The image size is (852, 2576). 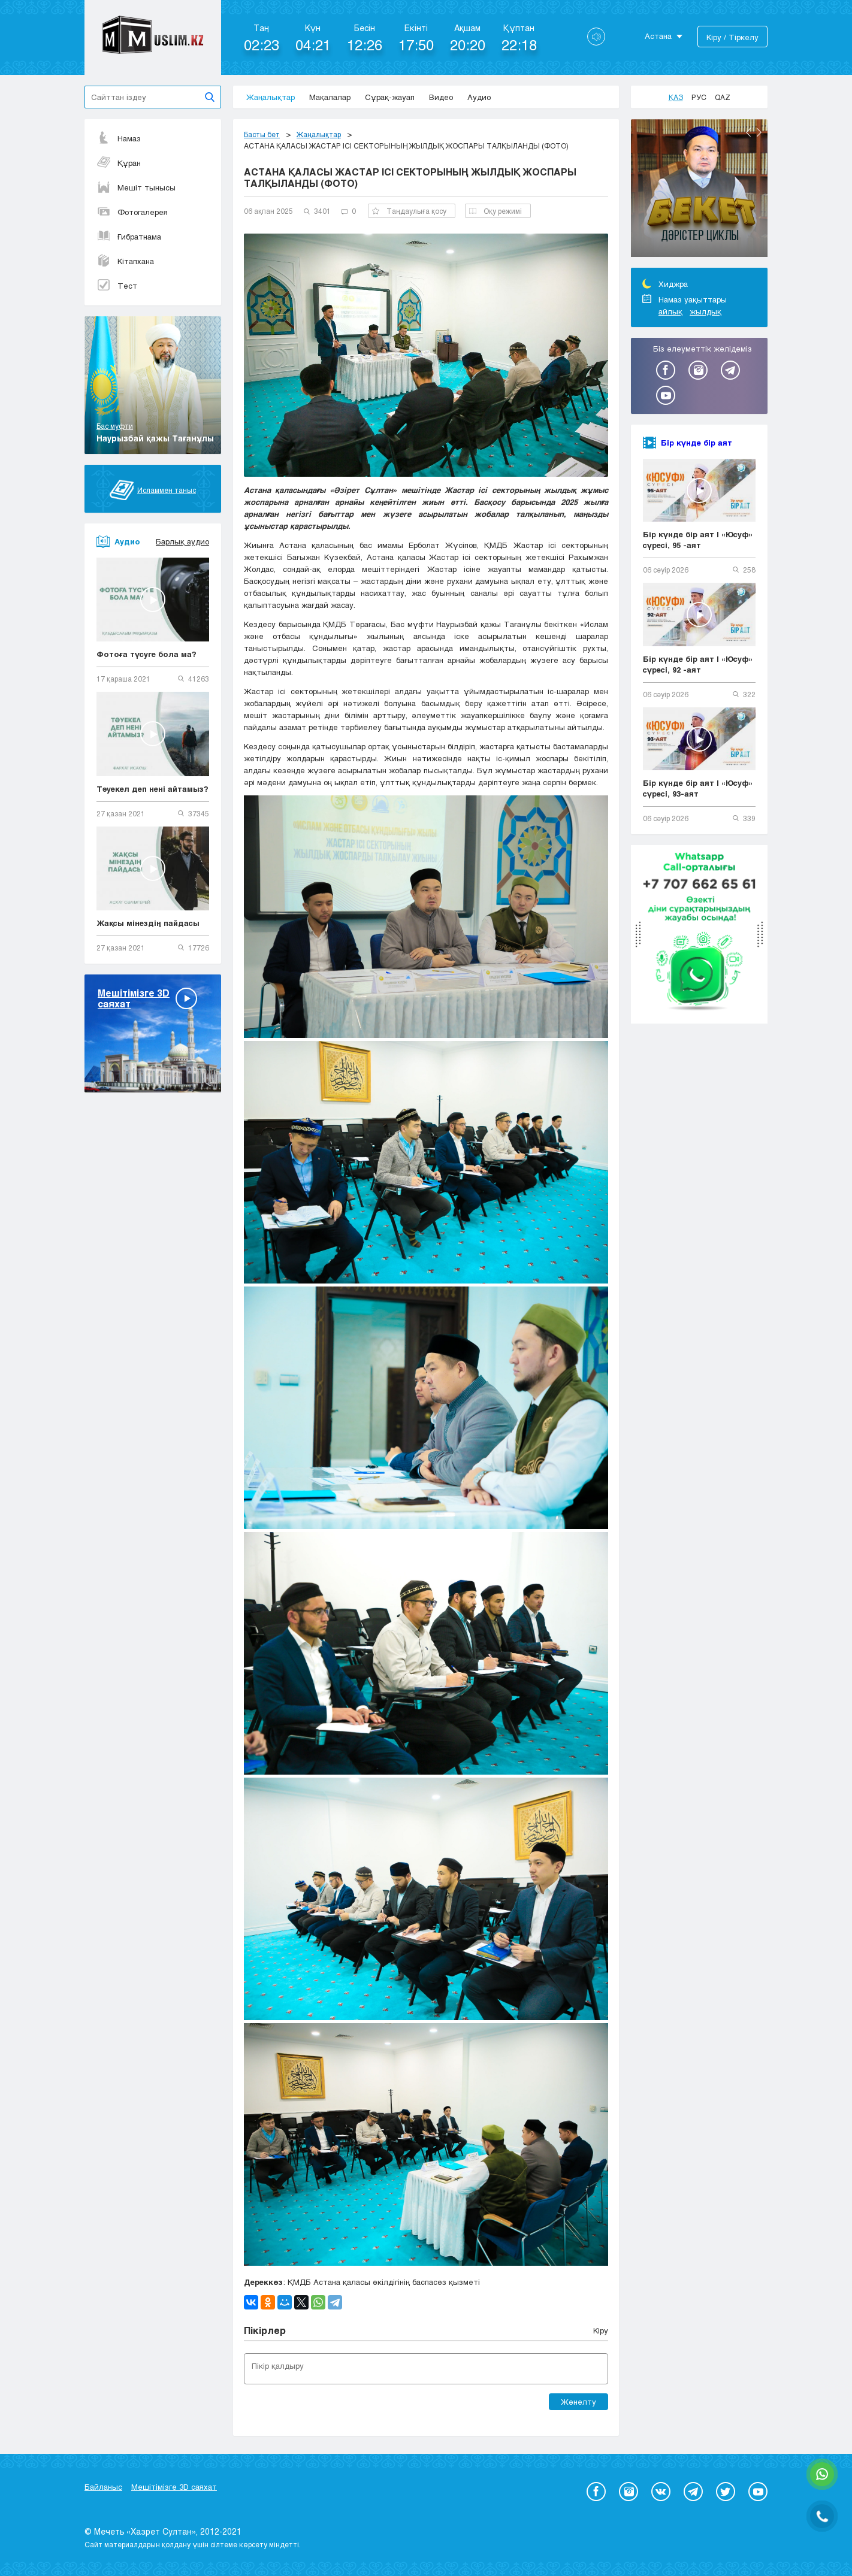 What do you see at coordinates (125, 261) in the screenshot?
I see `Кітапхана` at bounding box center [125, 261].